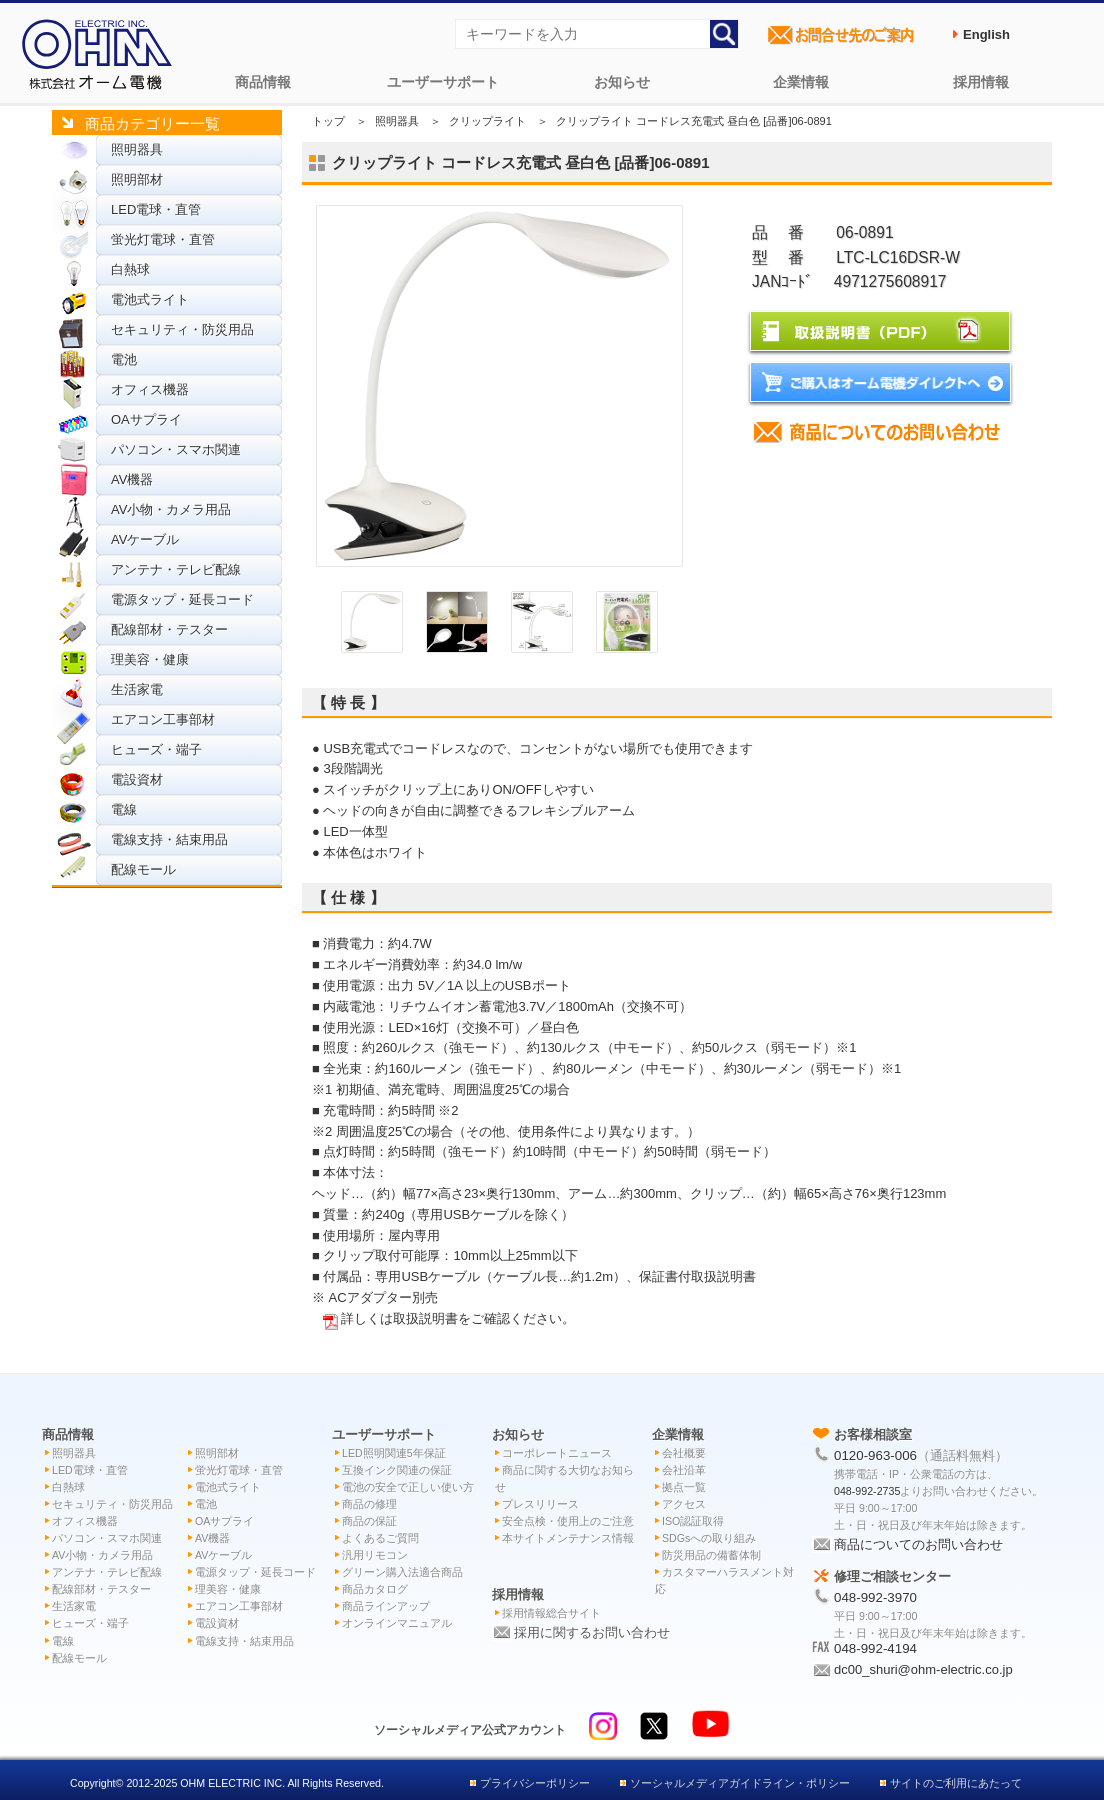 This screenshot has height=1800, width=1104. Describe the element at coordinates (163, 719) in the screenshot. I see `エアコン工事部材` at that location.